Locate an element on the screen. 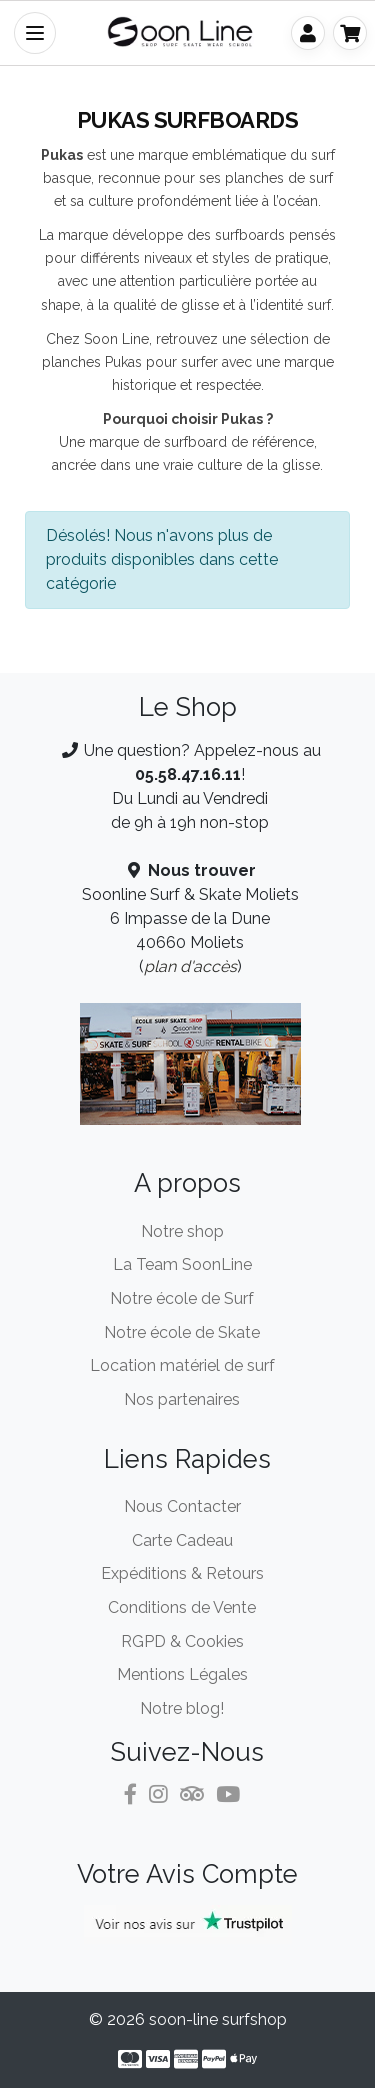 The width and height of the screenshot is (375, 2088). Notre blog! is located at coordinates (182, 1708).